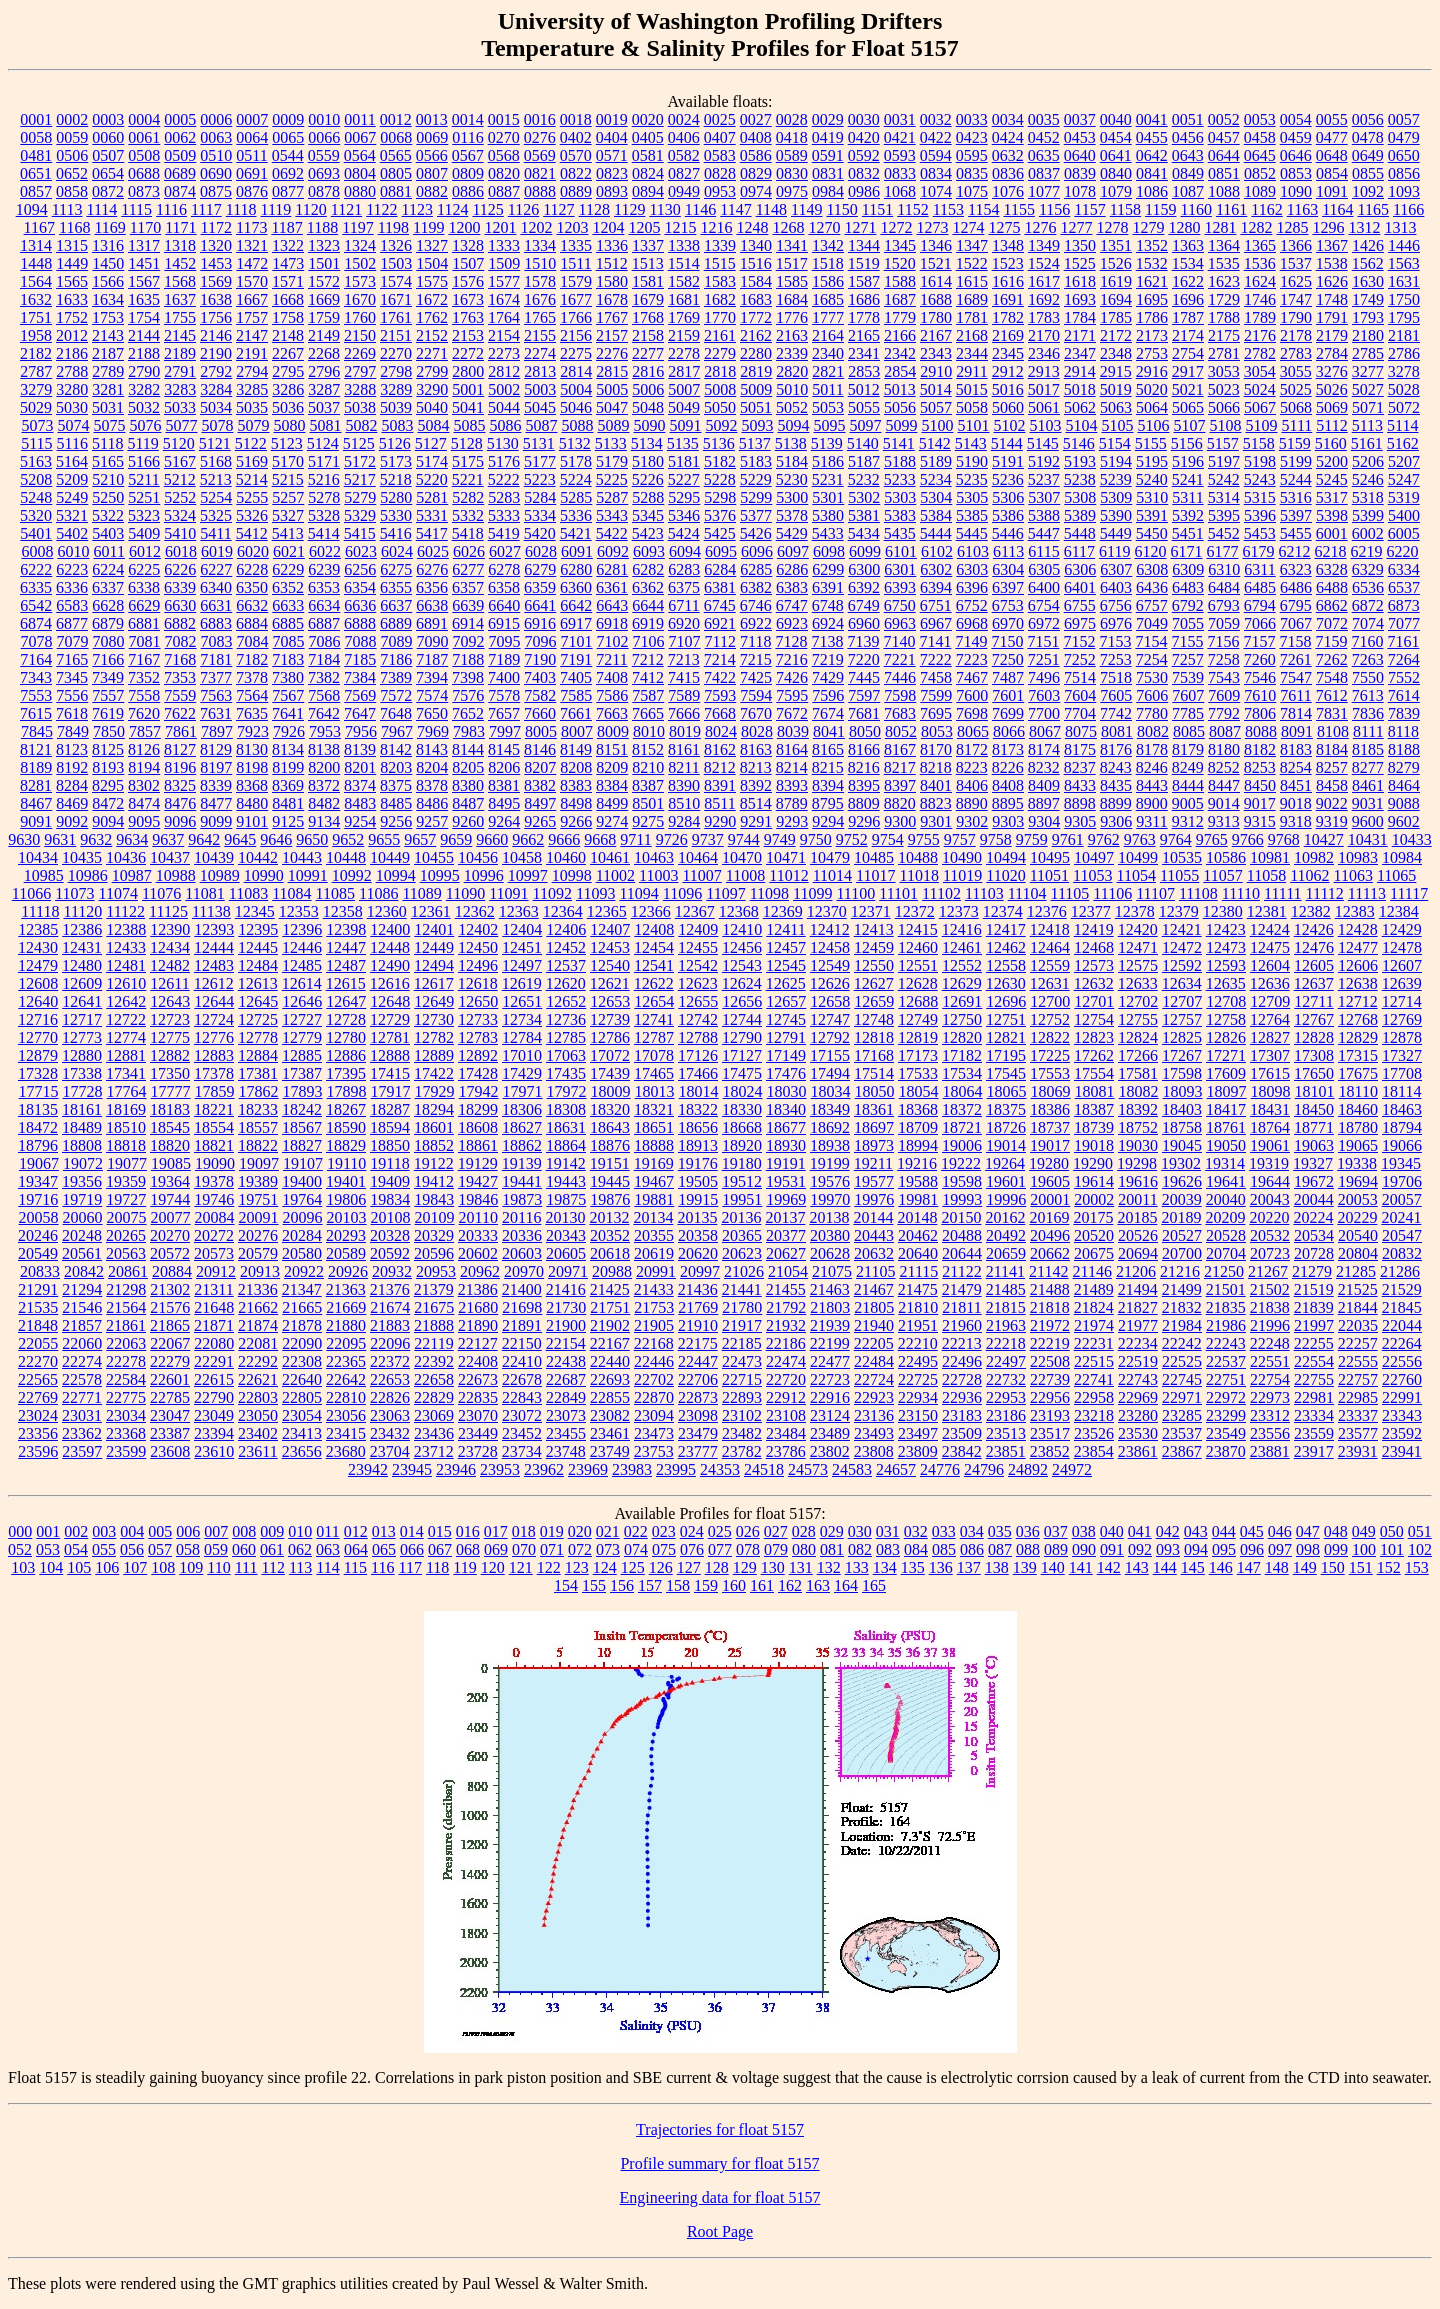  I want to click on 2145, so click(180, 335).